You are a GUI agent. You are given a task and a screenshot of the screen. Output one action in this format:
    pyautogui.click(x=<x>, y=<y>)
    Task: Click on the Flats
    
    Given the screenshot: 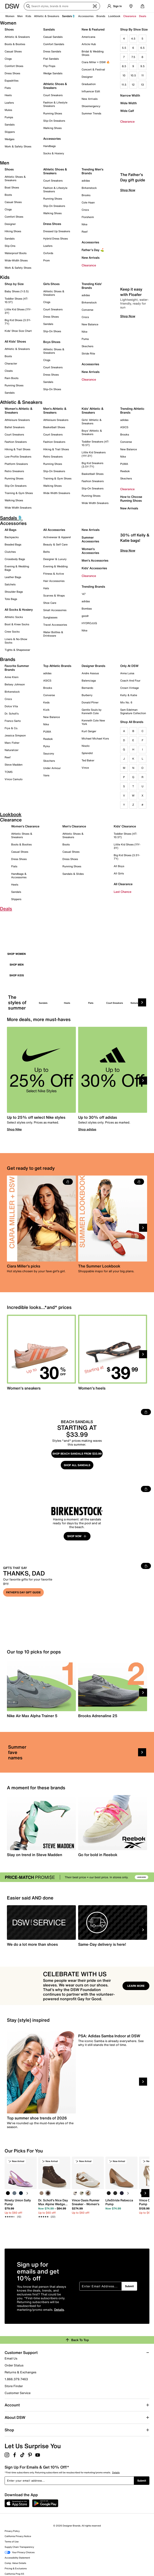 What is the action you would take?
    pyautogui.click(x=8, y=88)
    